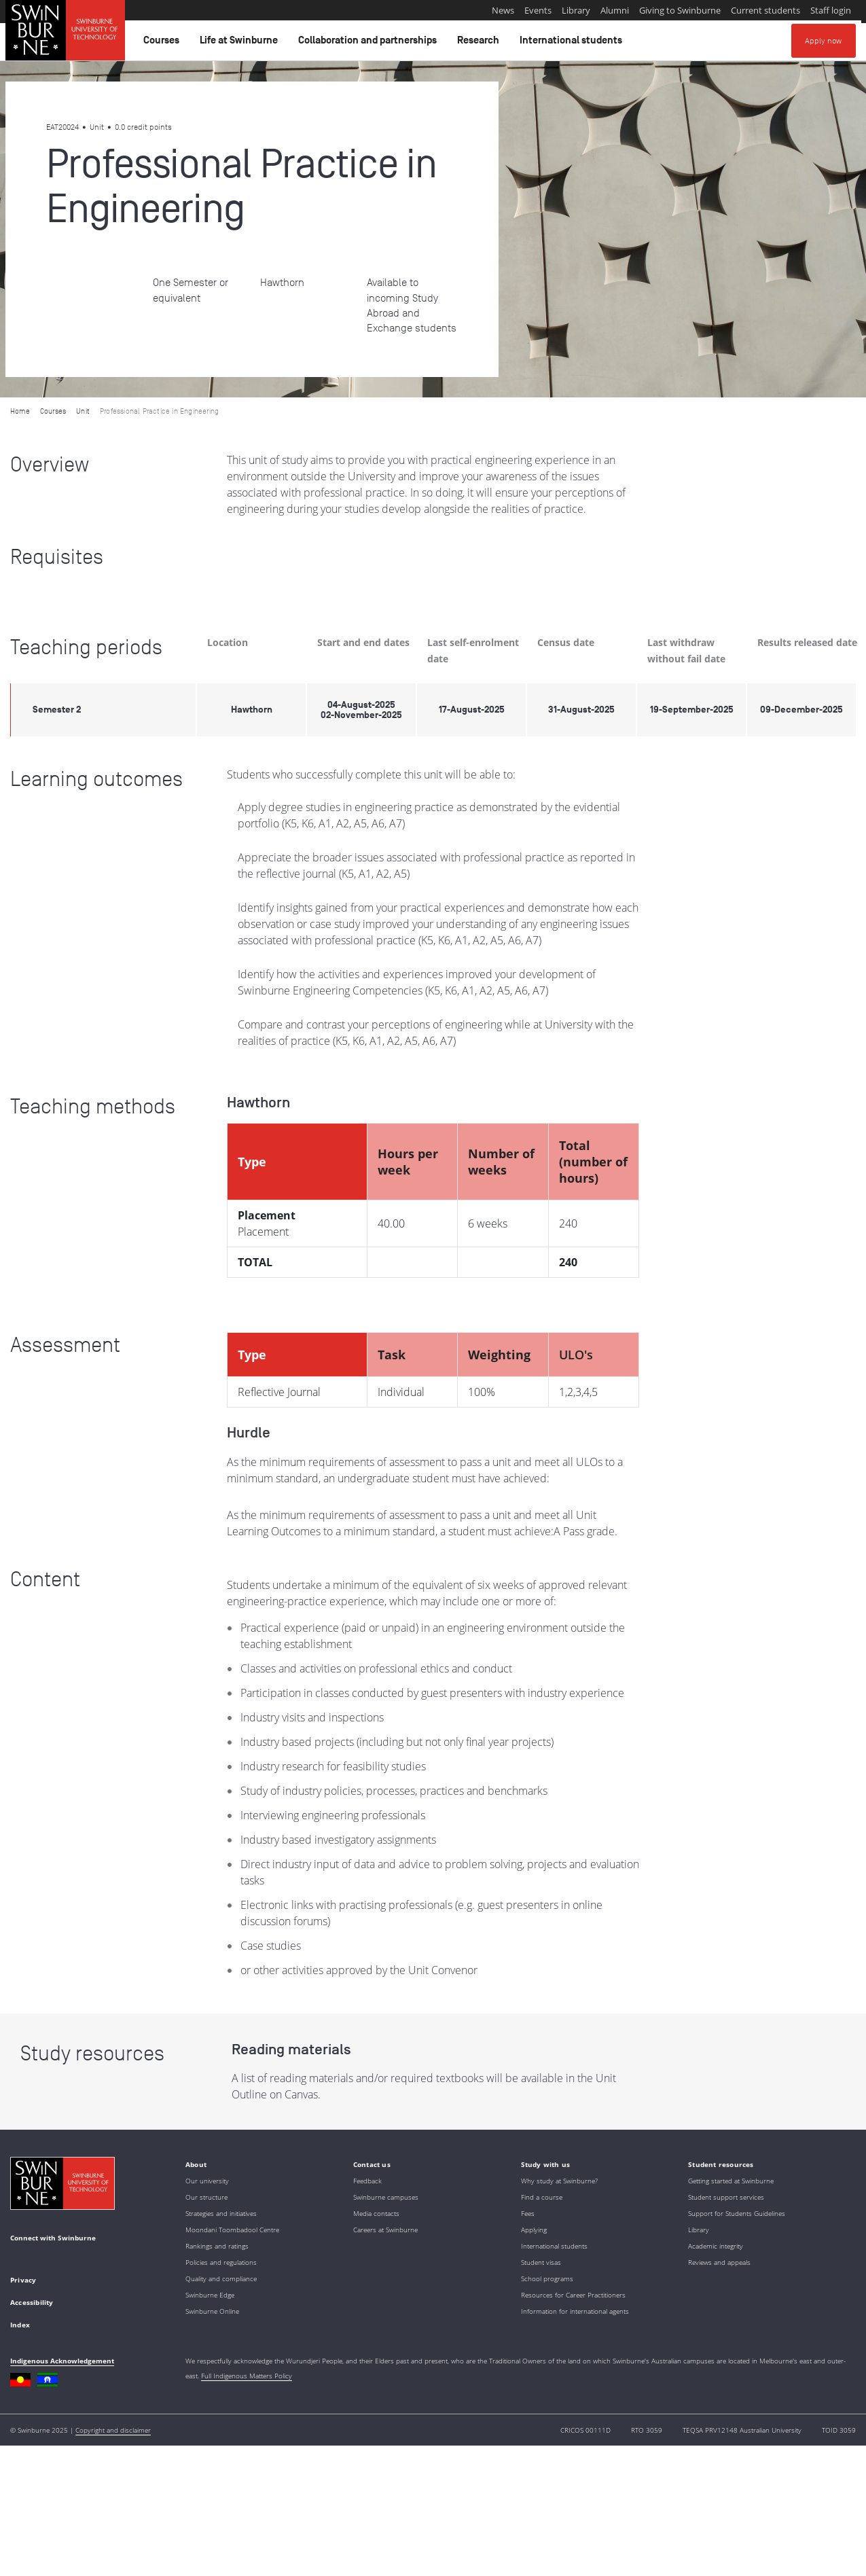 This screenshot has height=2576, width=866. Describe the element at coordinates (241, 43) in the screenshot. I see `Life at Swinburne [button]` at that location.